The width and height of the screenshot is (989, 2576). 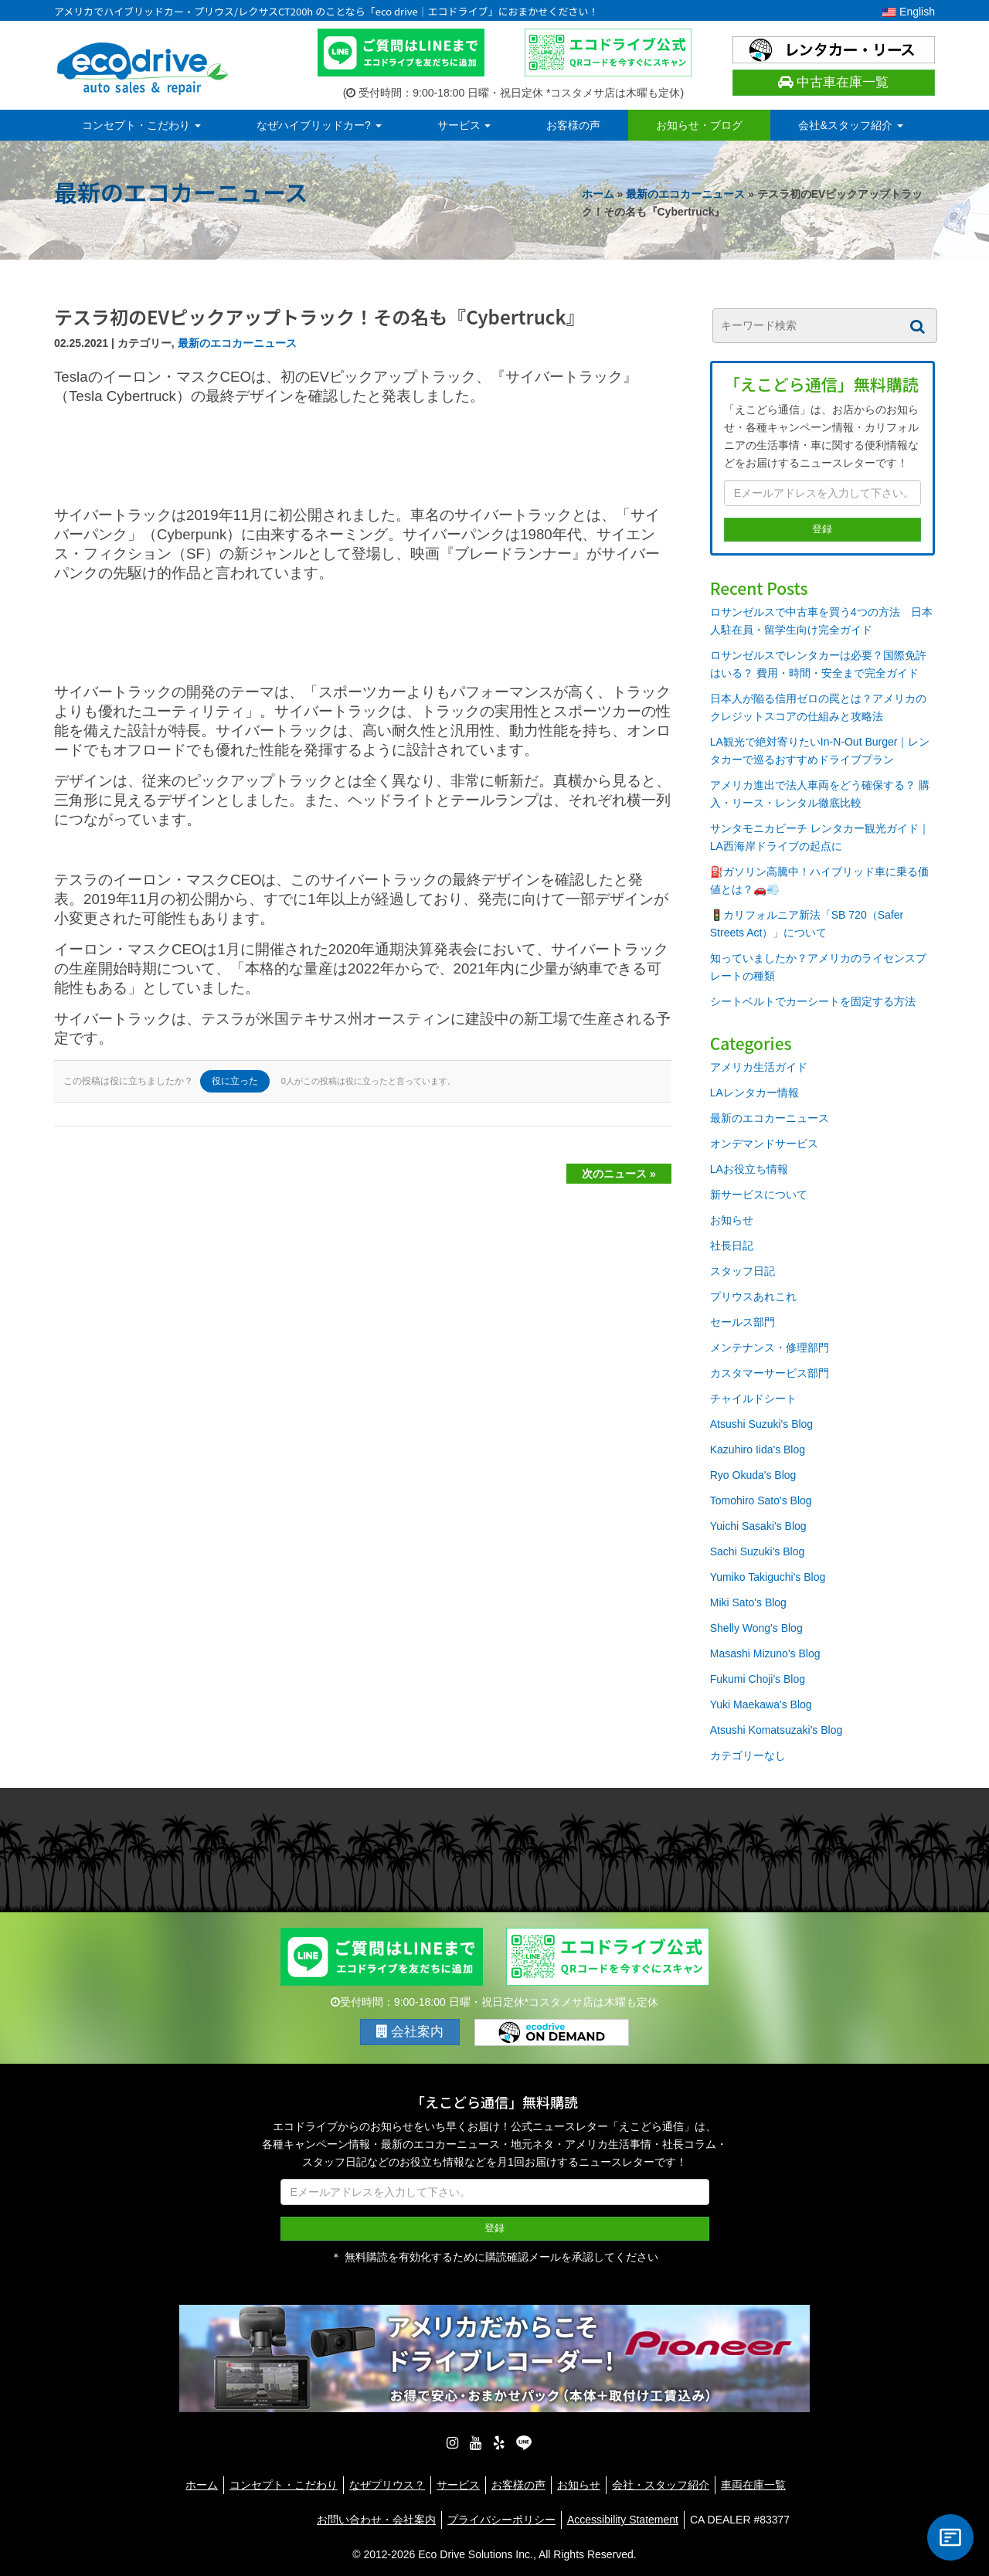 I want to click on Miki Sato's Blog, so click(x=748, y=1602).